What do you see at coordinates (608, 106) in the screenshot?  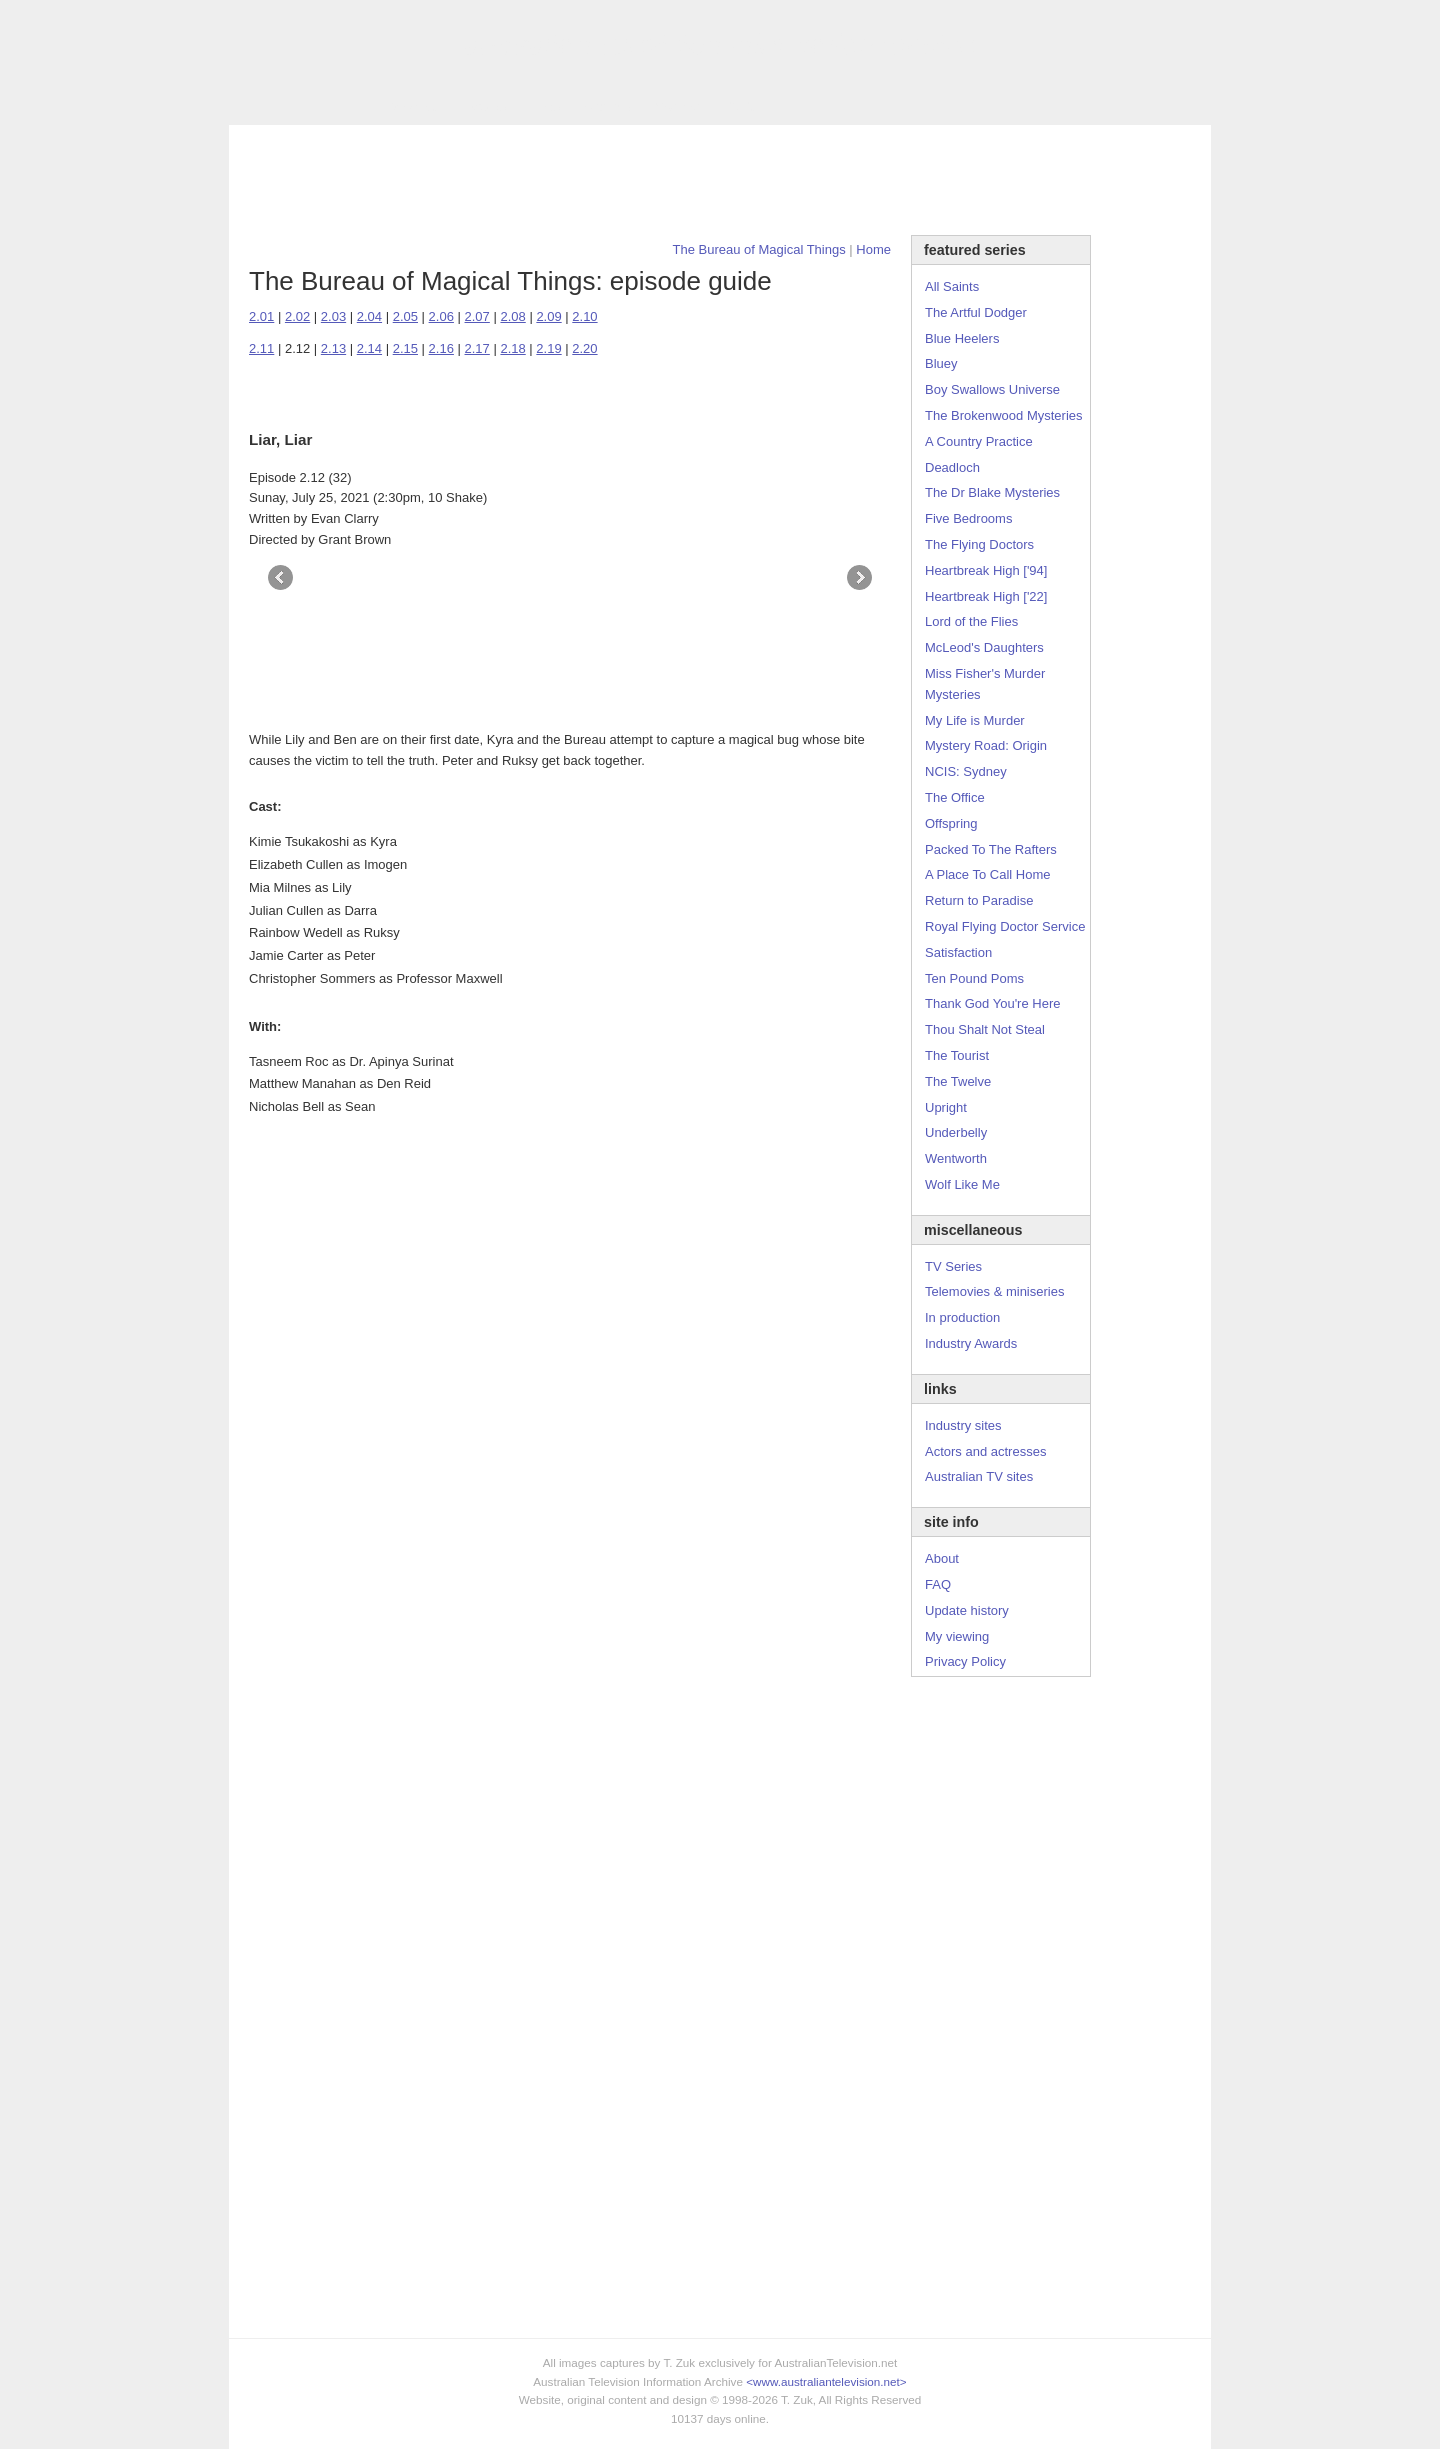 I see `Site Info` at bounding box center [608, 106].